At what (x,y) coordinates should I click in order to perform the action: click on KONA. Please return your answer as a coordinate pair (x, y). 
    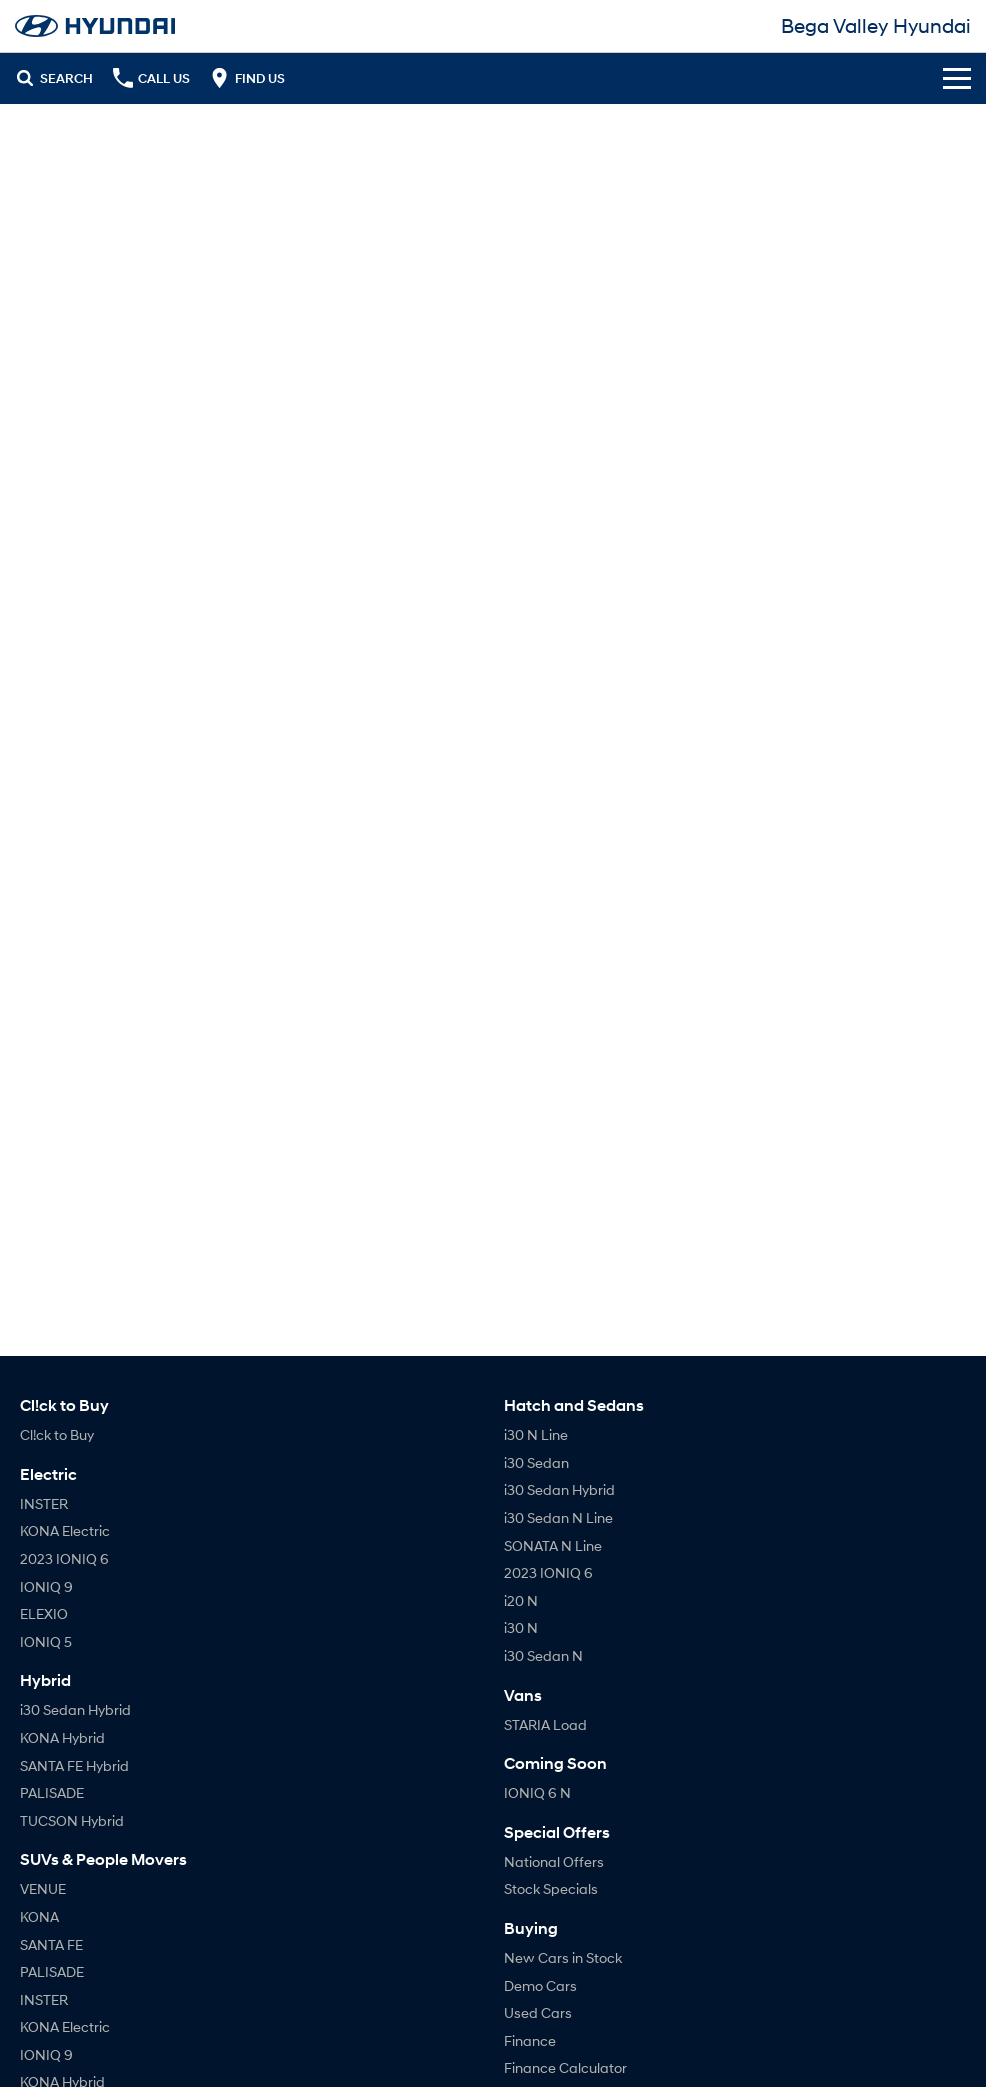
    Looking at the image, I should click on (39, 1916).